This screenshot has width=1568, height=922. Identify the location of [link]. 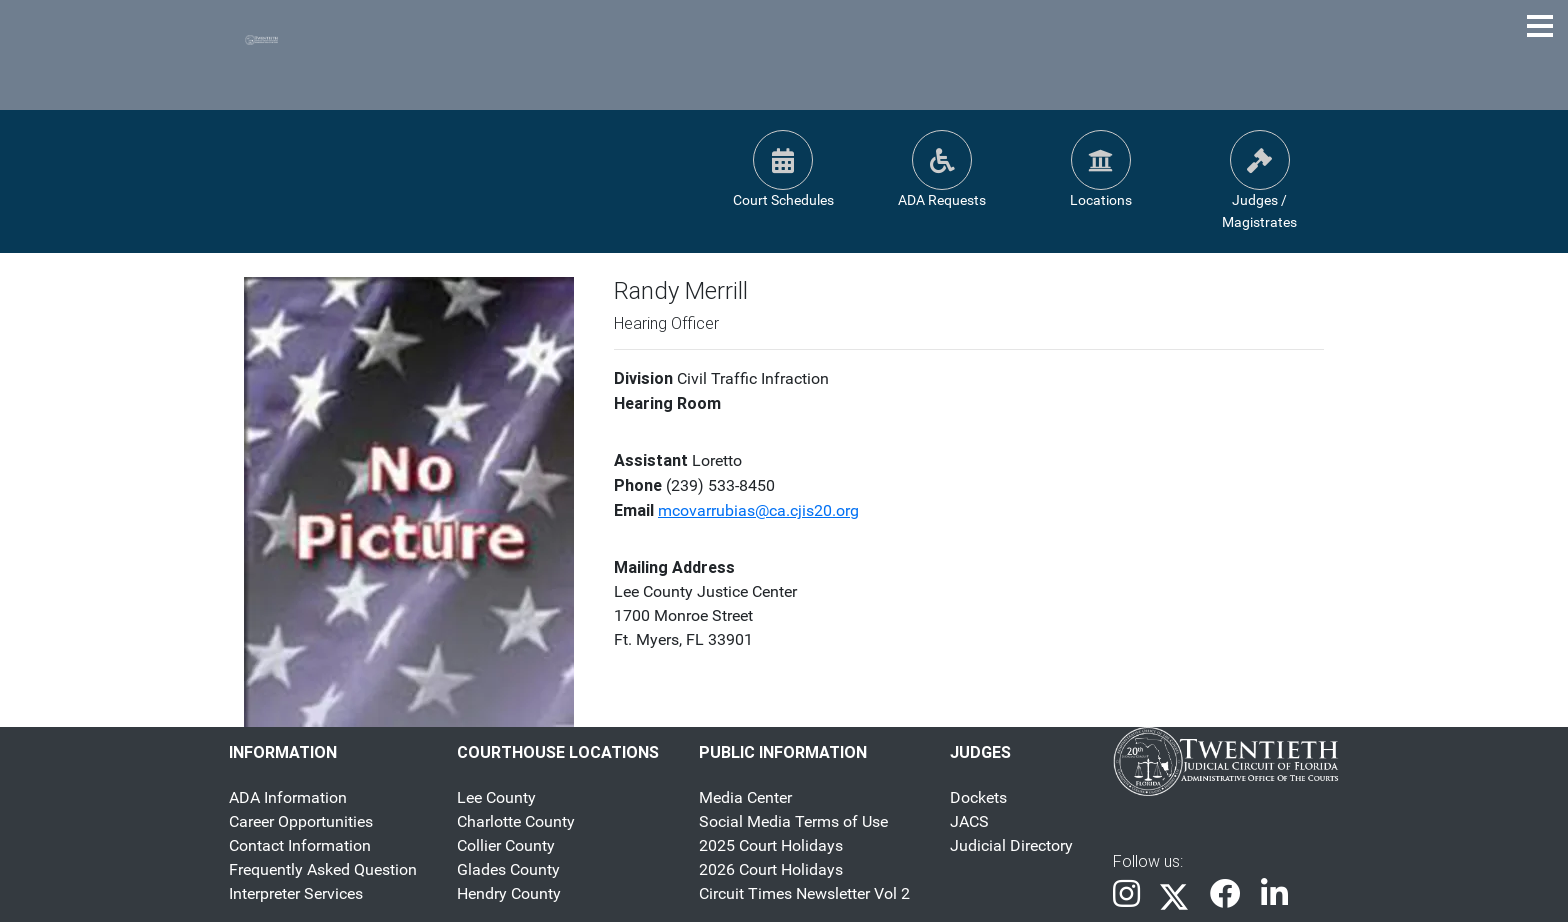
(1126, 895).